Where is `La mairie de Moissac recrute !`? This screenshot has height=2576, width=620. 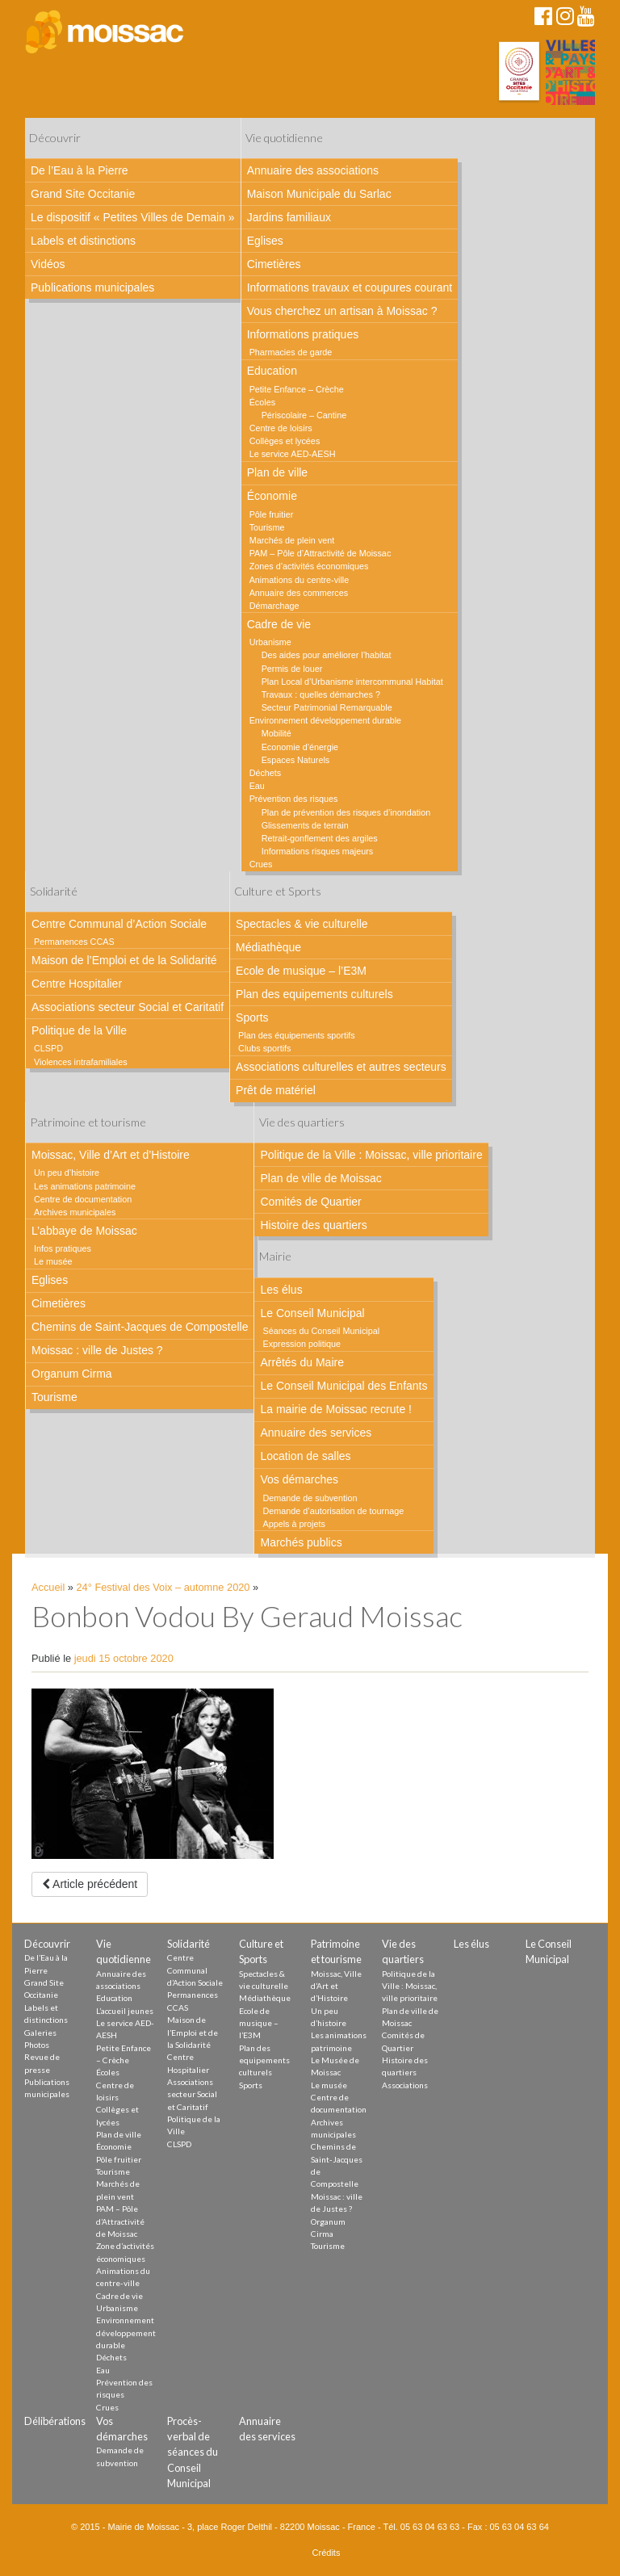
La mairie de Moissac recrute ! is located at coordinates (336, 1409).